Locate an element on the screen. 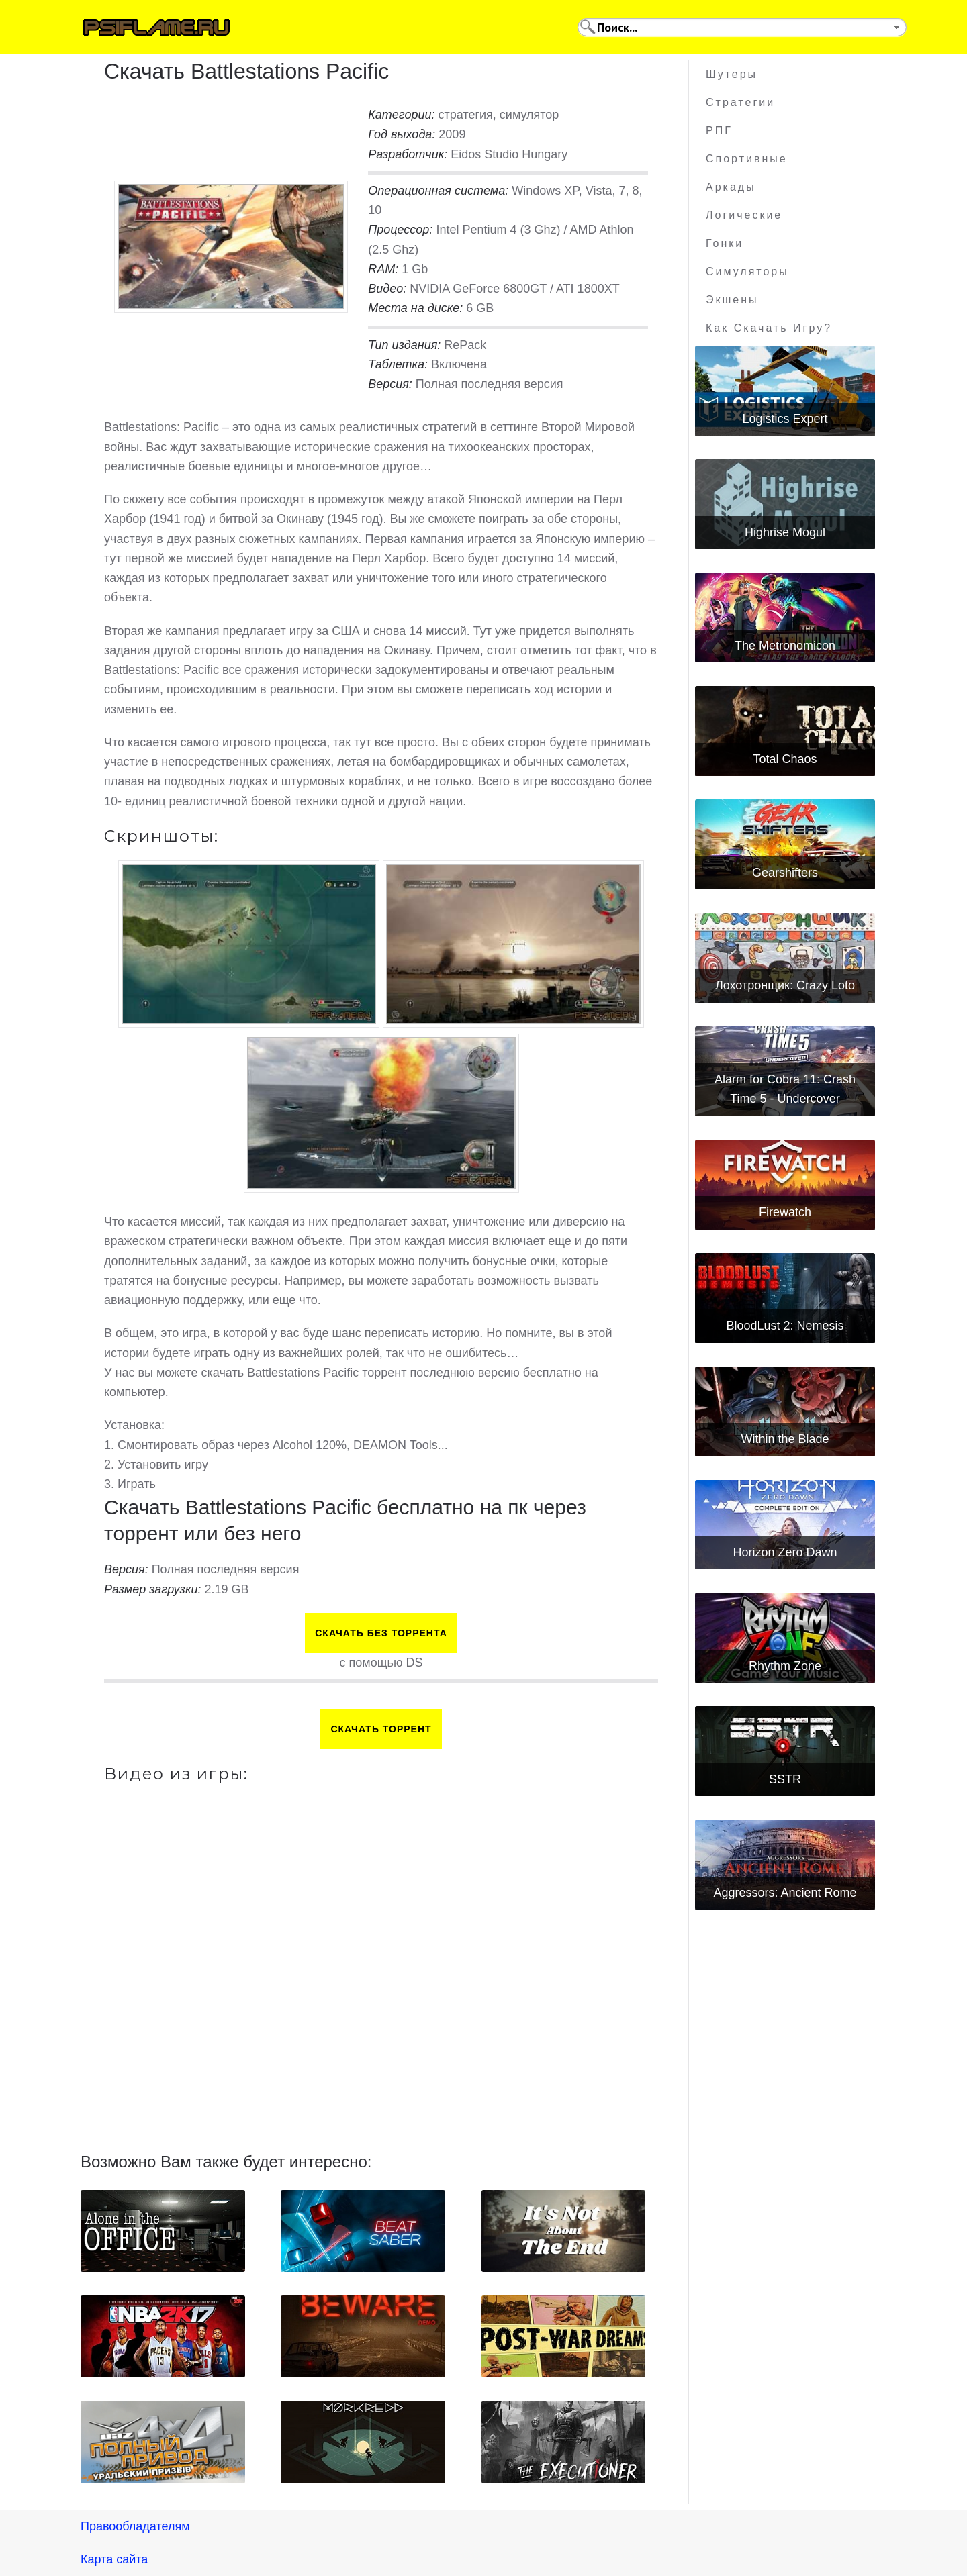 The image size is (967, 2576). Gearshifters is located at coordinates (785, 872).